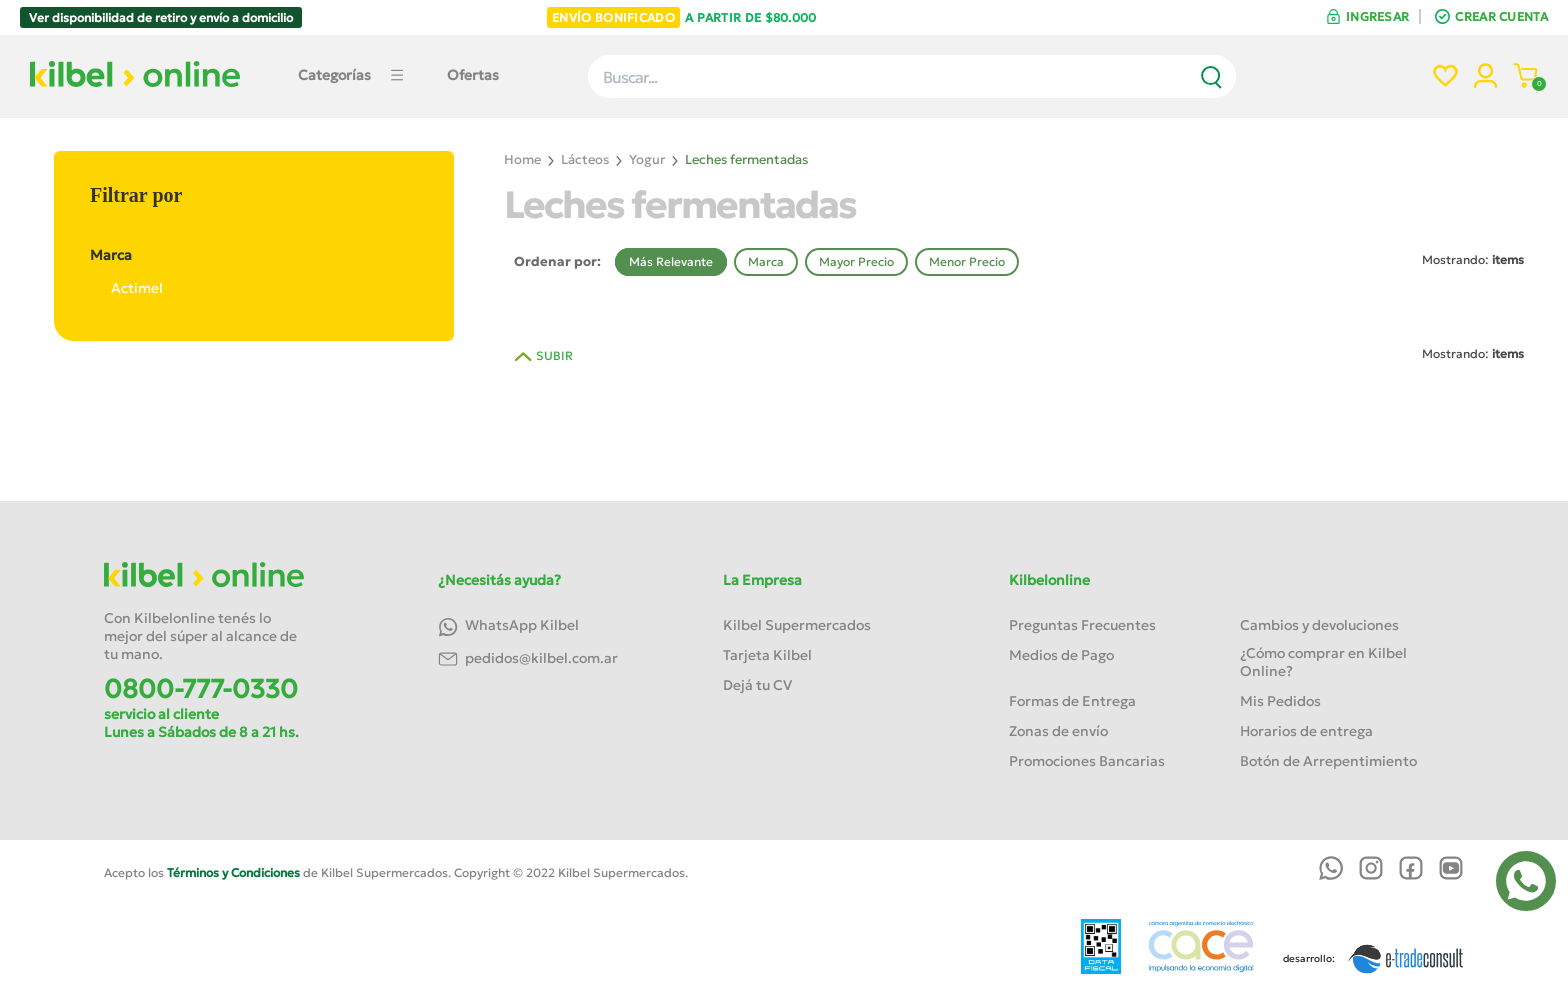 The width and height of the screenshot is (1568, 993). I want to click on Formas de Entrega, so click(1072, 701).